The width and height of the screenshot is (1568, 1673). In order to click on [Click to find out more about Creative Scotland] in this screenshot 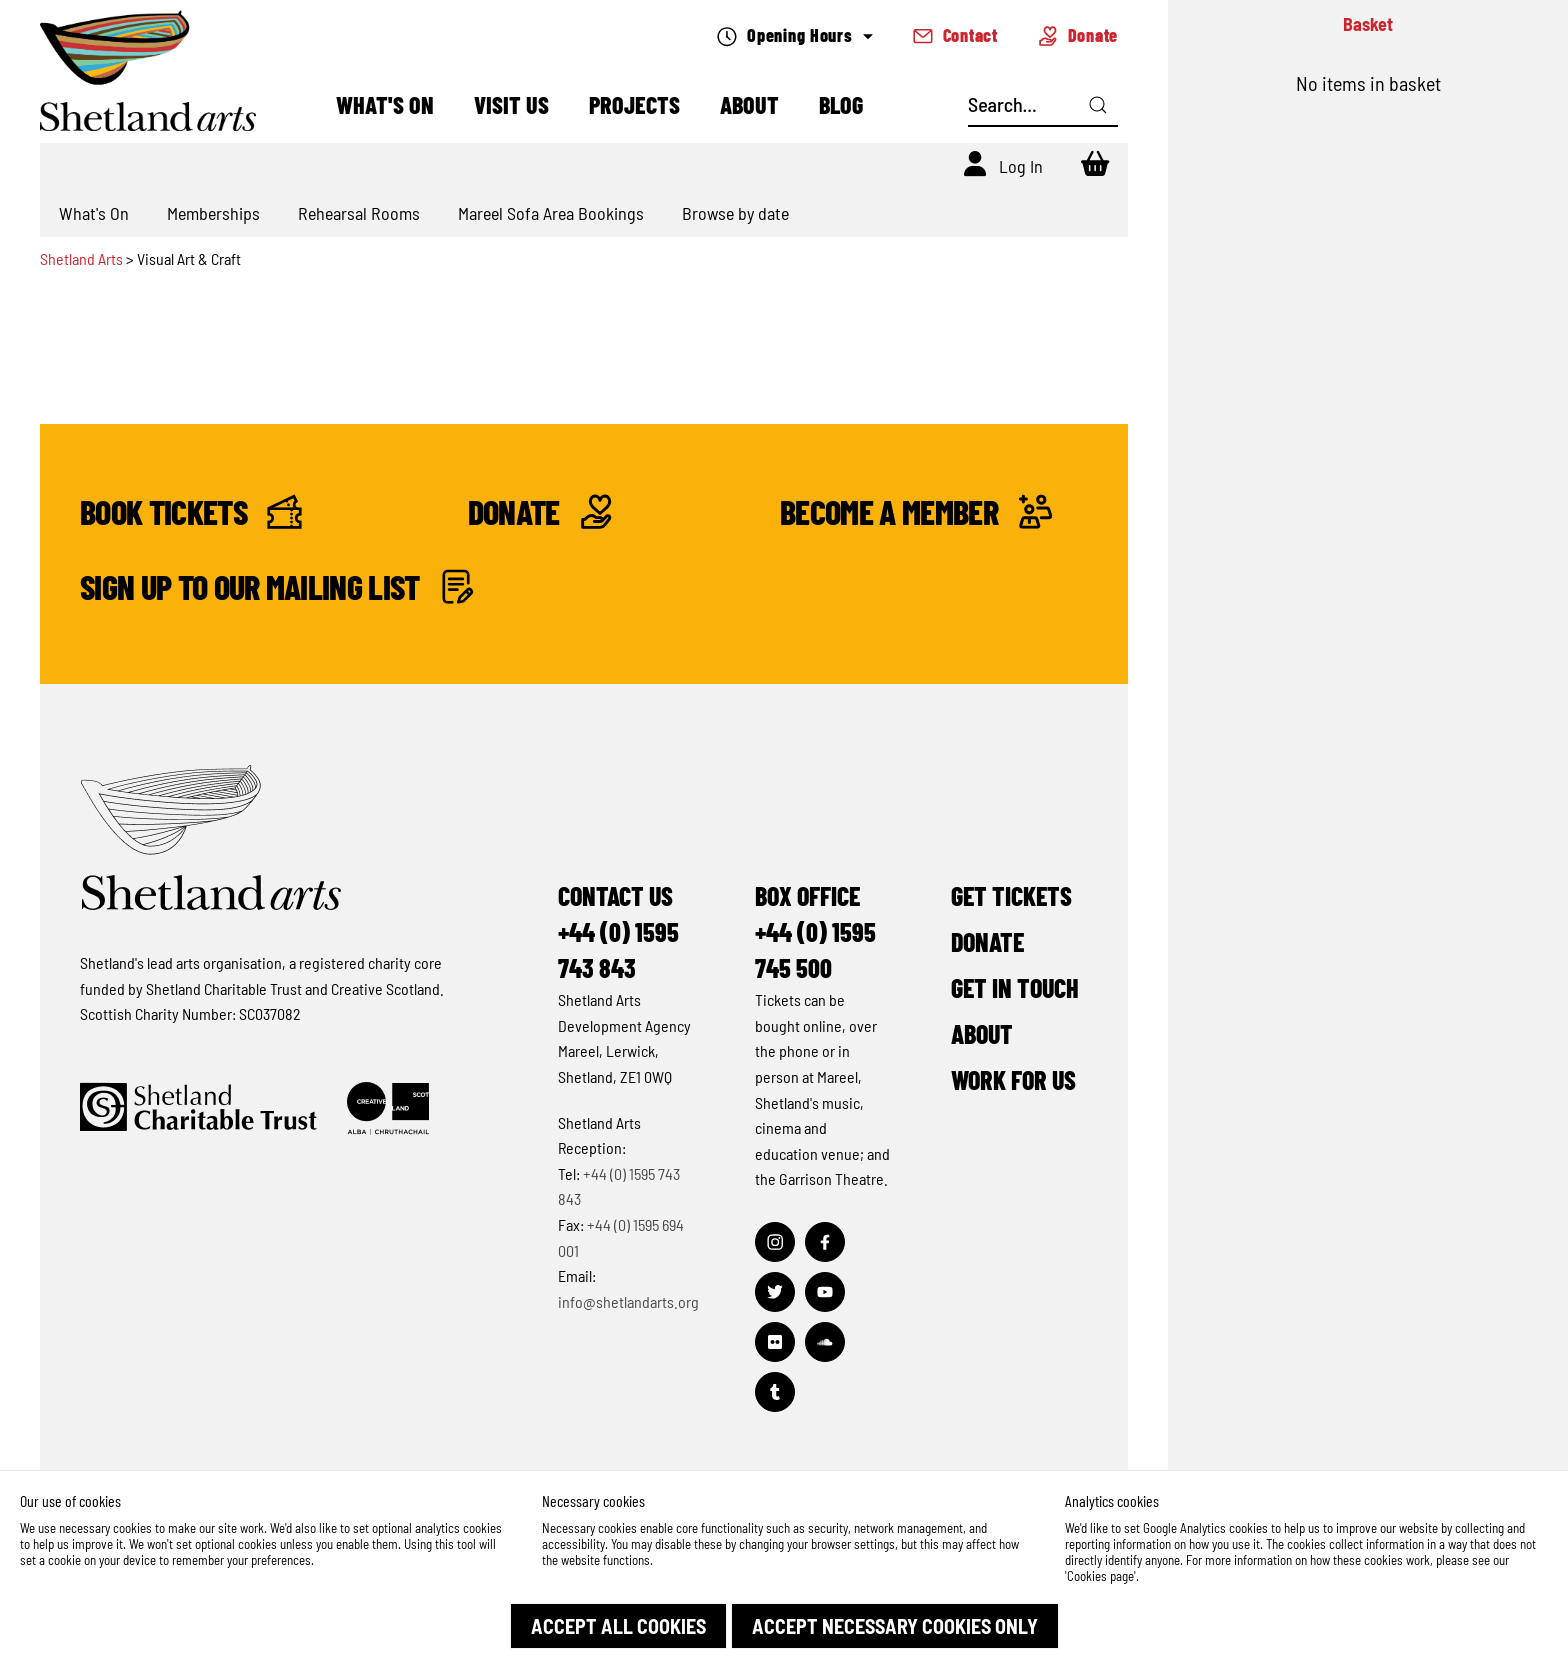, I will do `click(388, 1108)`.